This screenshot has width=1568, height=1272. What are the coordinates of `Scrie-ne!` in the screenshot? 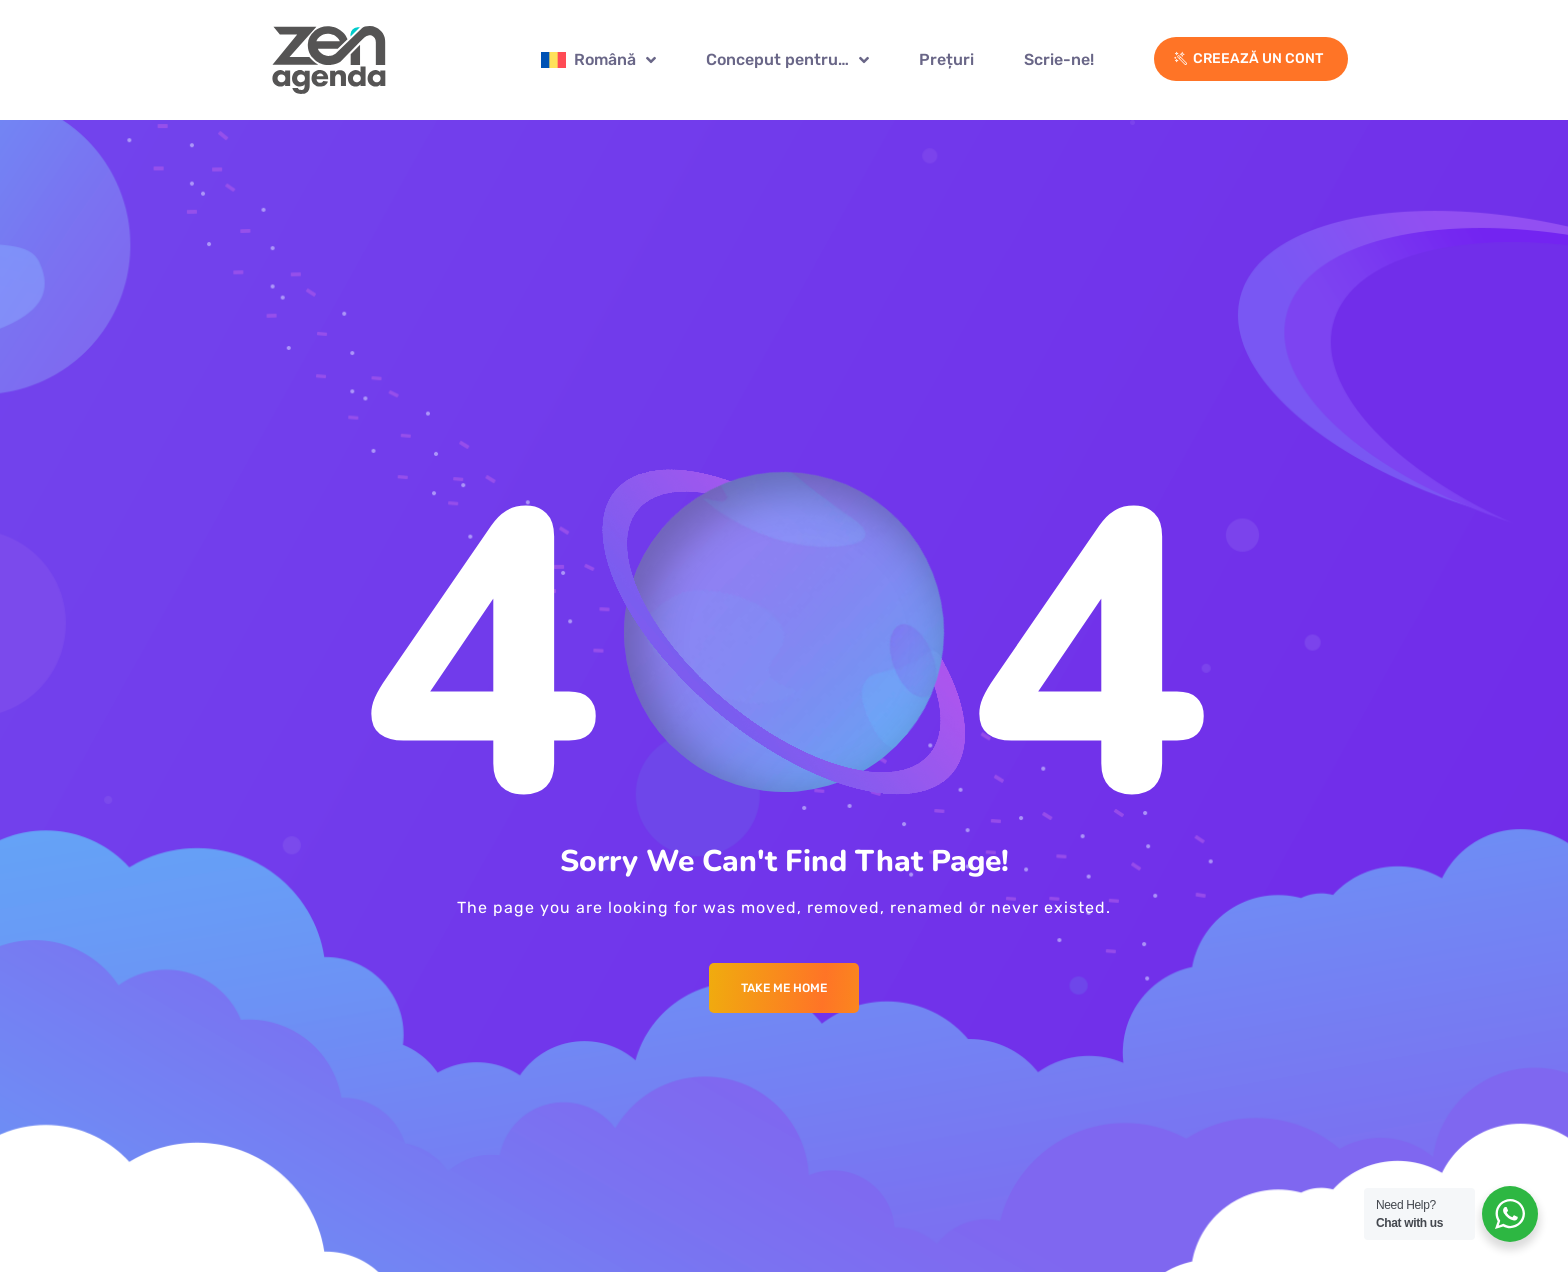 It's located at (1059, 59).